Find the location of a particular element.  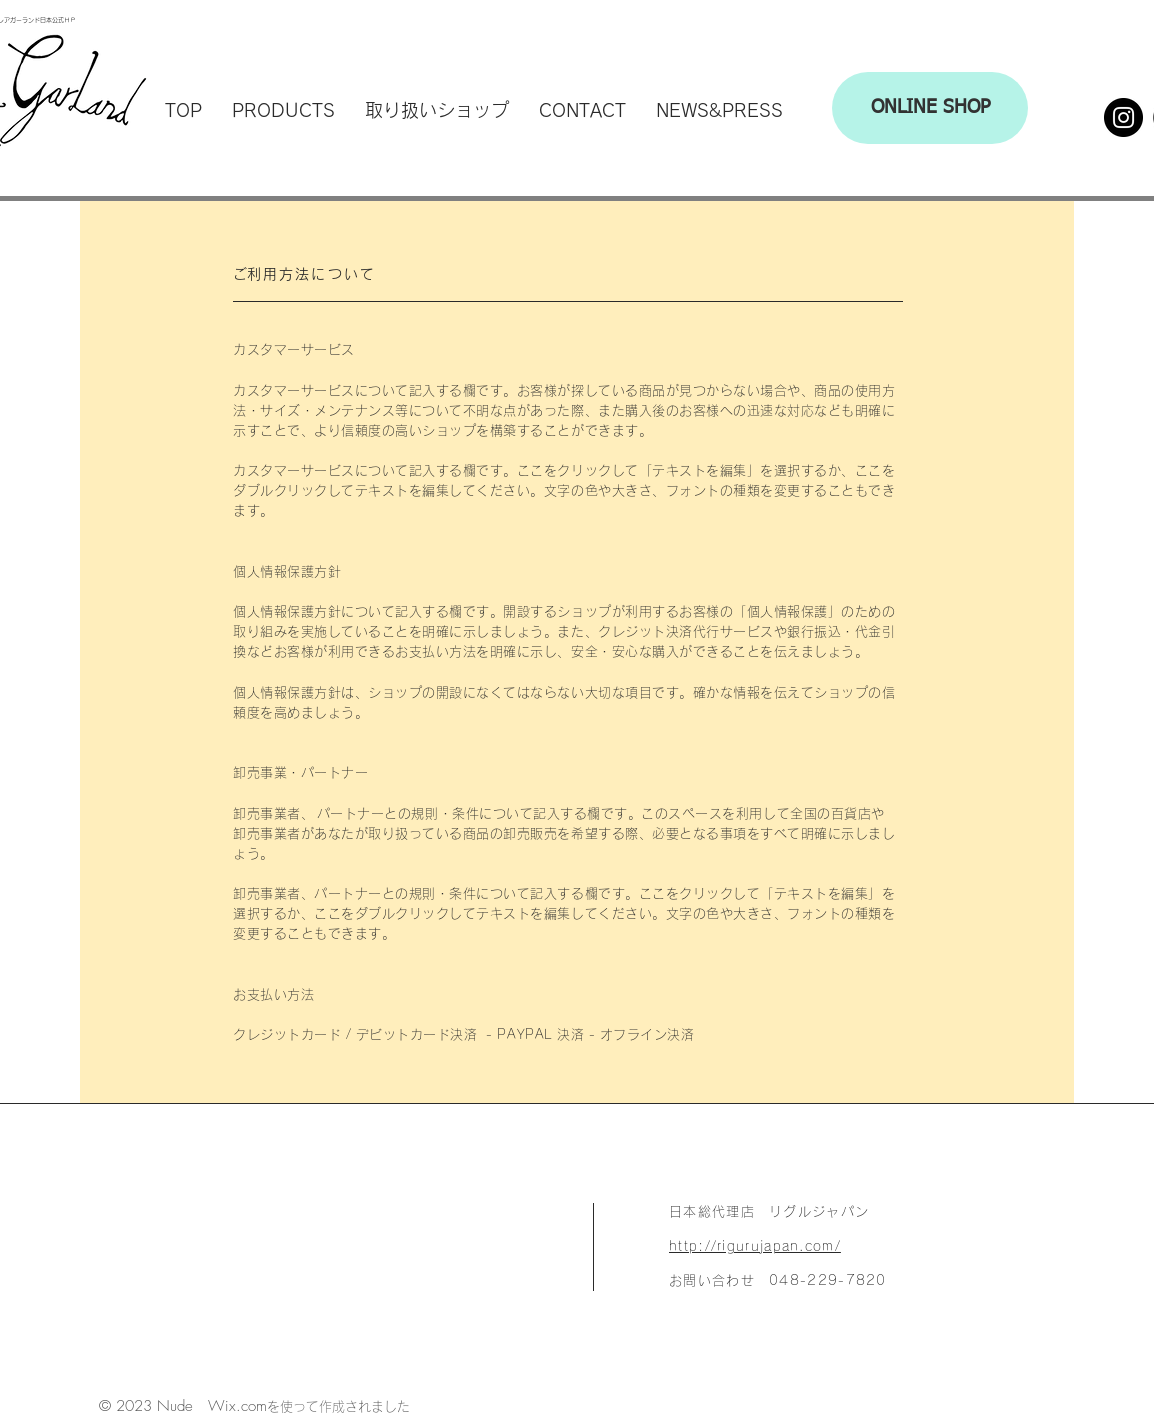

お問い合わせ 048-229-7820 is located at coordinates (778, 1280).